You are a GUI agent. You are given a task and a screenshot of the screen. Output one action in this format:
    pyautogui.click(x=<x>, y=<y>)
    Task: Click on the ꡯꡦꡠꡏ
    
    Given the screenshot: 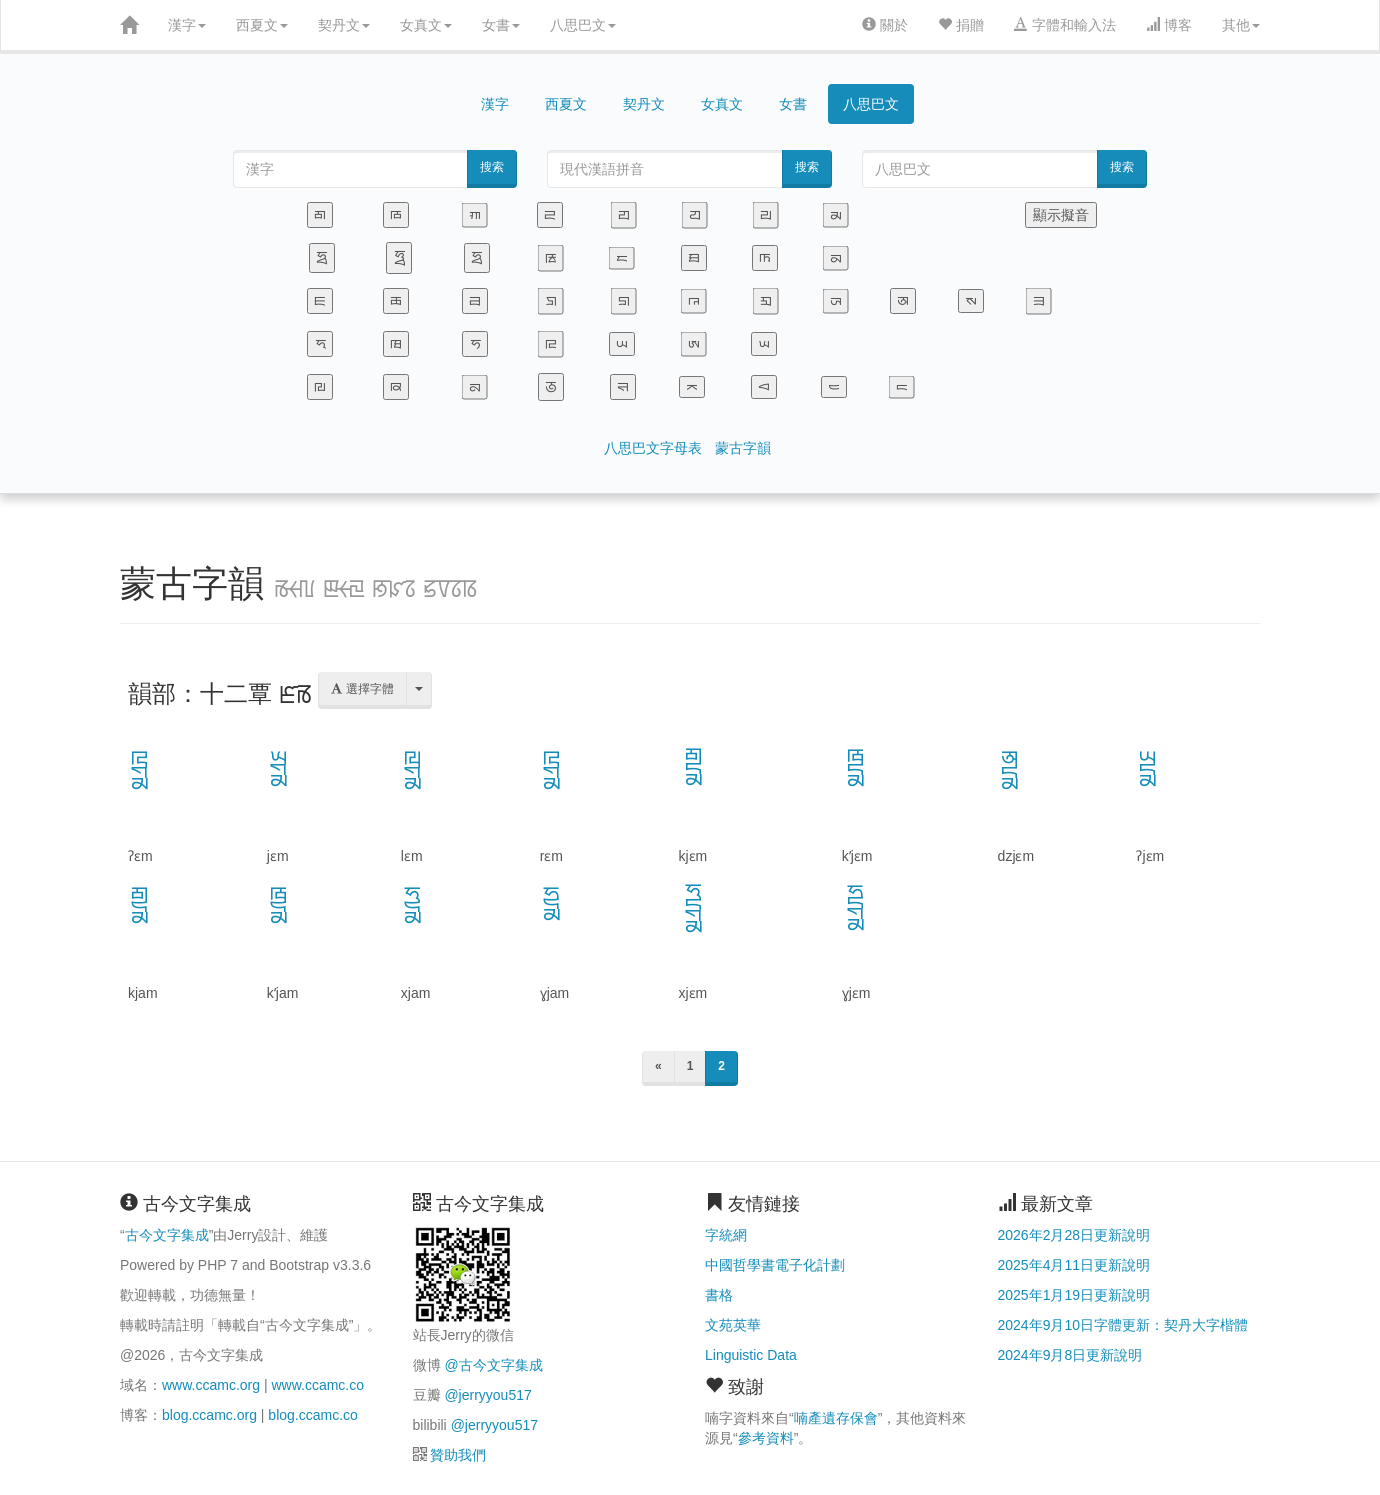 What is the action you would take?
    pyautogui.click(x=856, y=908)
    